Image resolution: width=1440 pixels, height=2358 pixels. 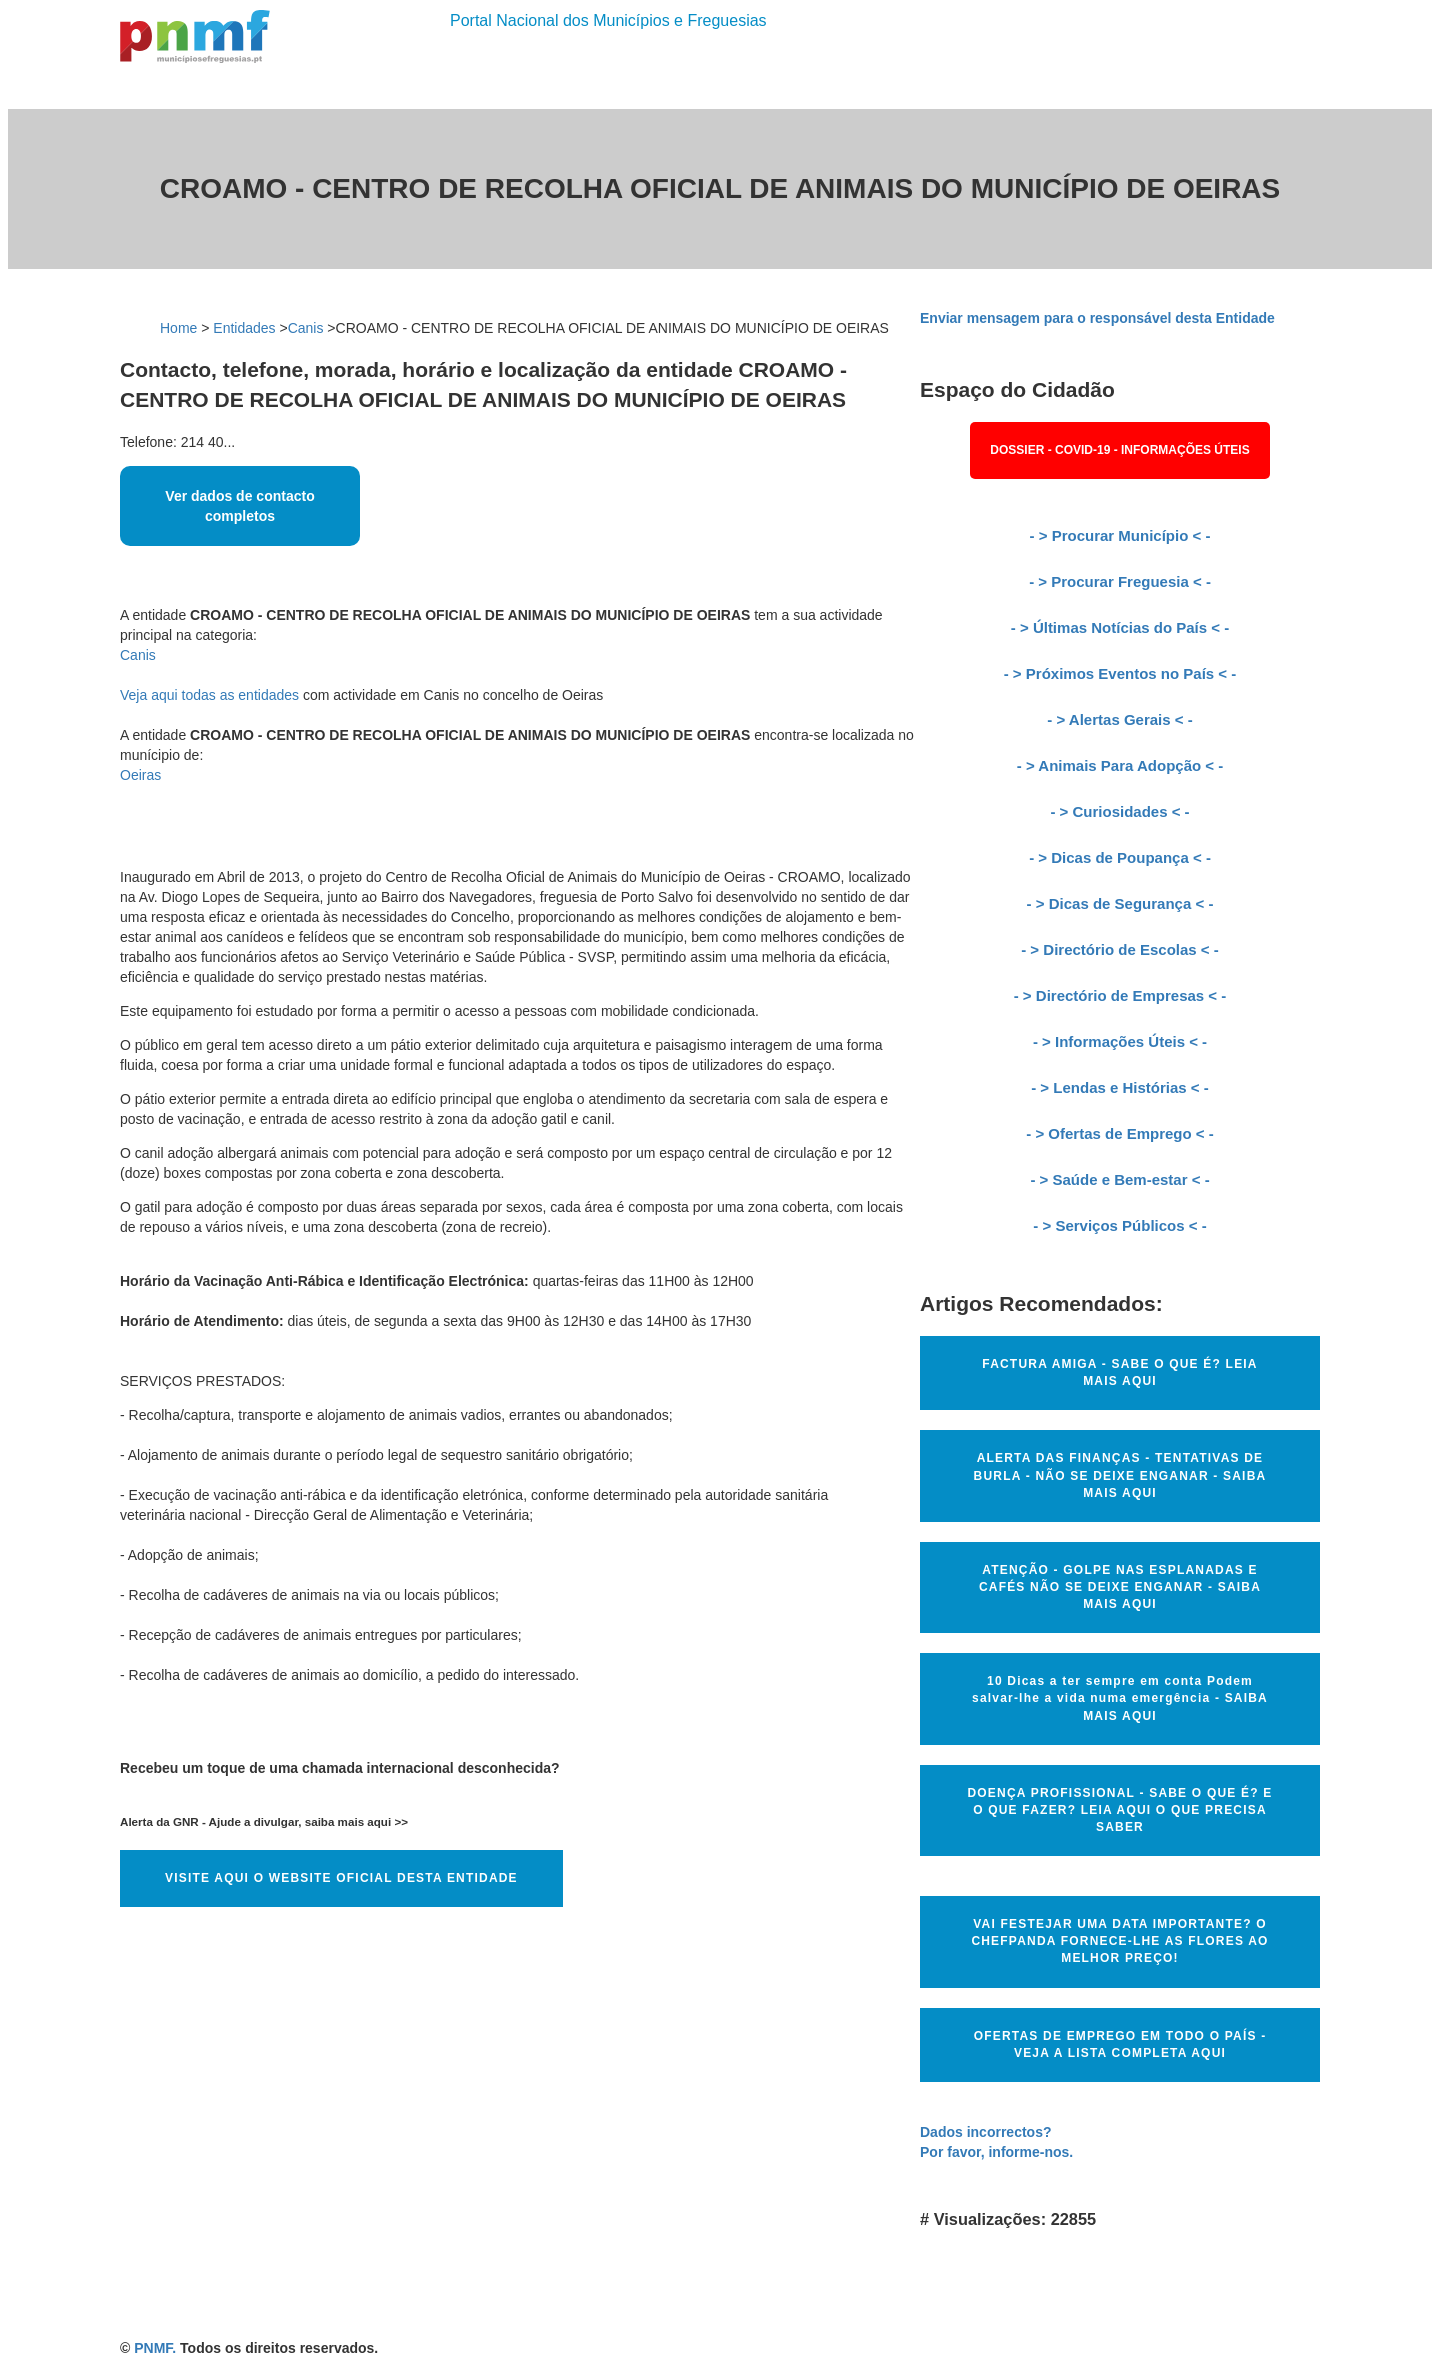 What do you see at coordinates (341, 1878) in the screenshot?
I see `VISITE AQUI O WEBSITE OFICIAL DESTA ENTIDADE` at bounding box center [341, 1878].